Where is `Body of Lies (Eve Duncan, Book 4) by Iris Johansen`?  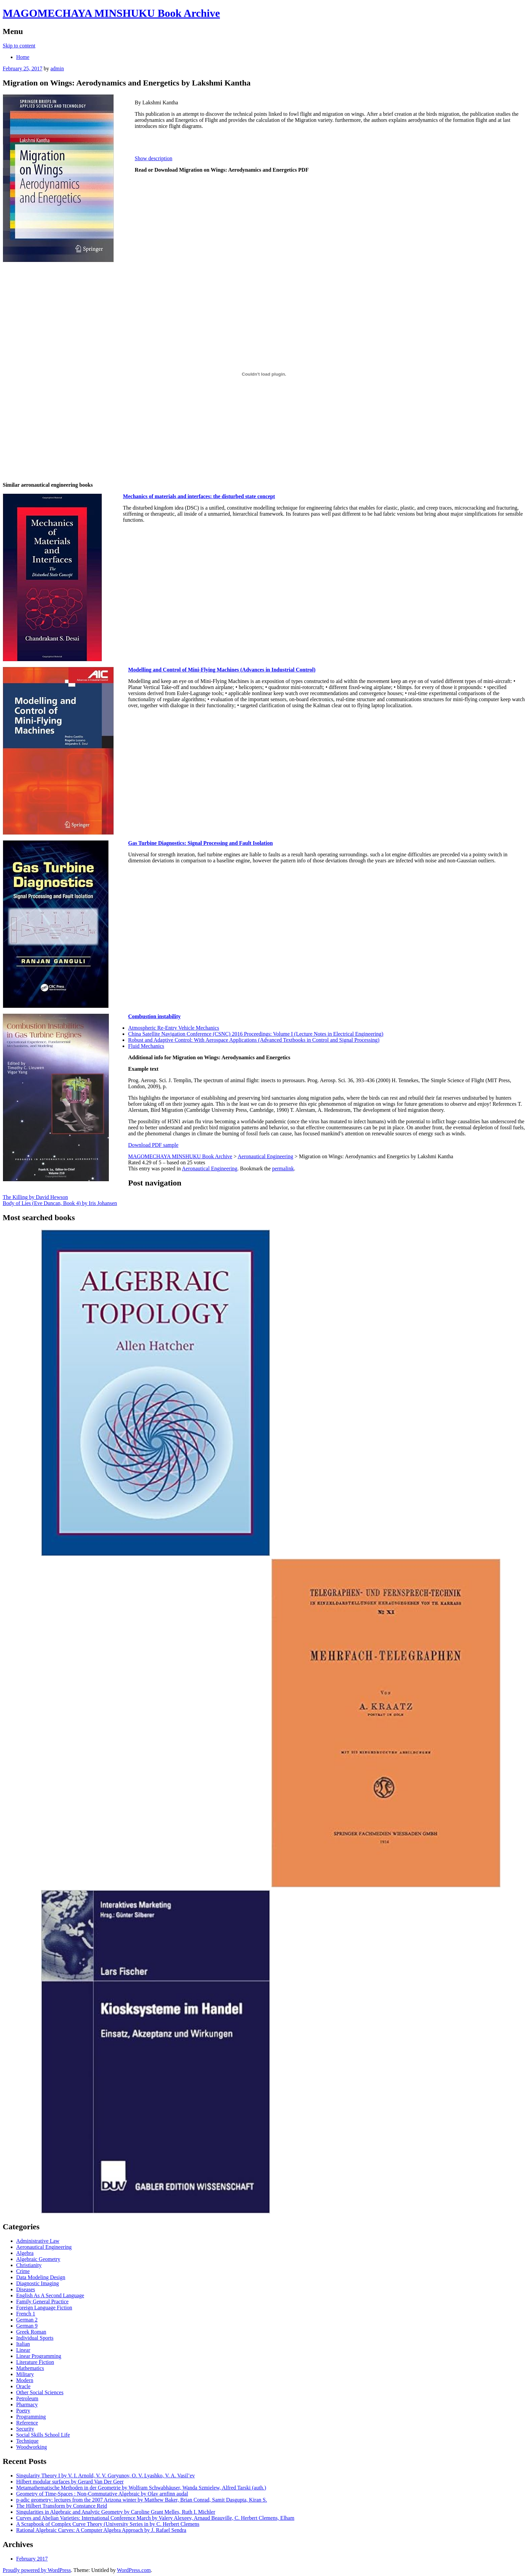 Body of Lies (Eve Duncan, Book 4) by Iris Johansen is located at coordinates (60, 1203).